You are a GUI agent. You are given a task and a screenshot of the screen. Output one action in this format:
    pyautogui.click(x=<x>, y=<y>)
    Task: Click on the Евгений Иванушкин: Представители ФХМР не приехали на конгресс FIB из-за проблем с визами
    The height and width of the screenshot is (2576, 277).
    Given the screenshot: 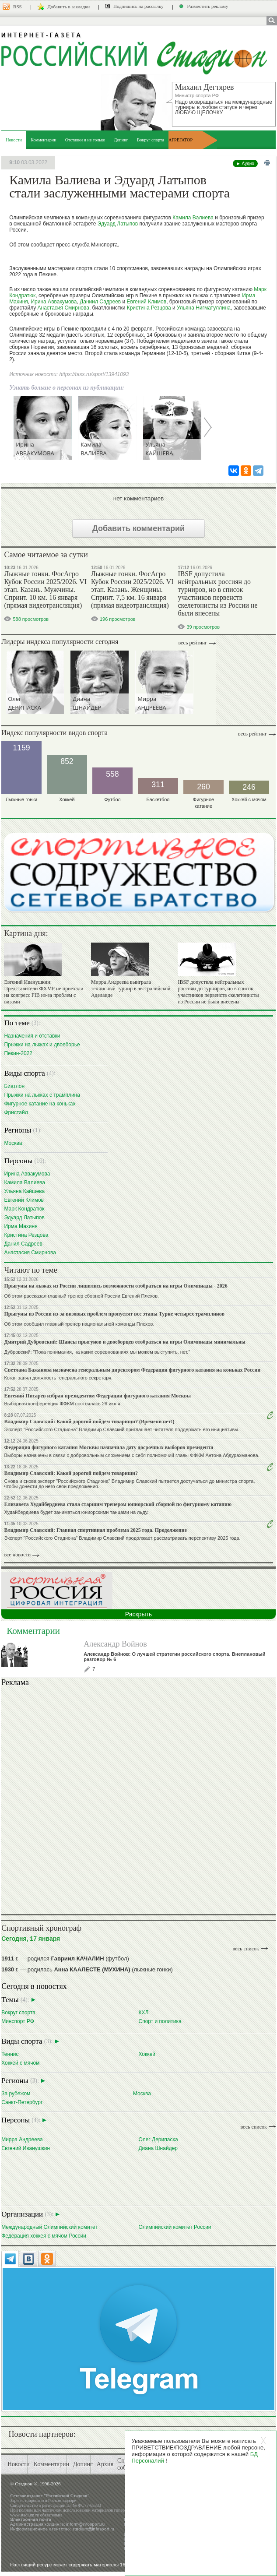 What is the action you would take?
    pyautogui.click(x=43, y=992)
    